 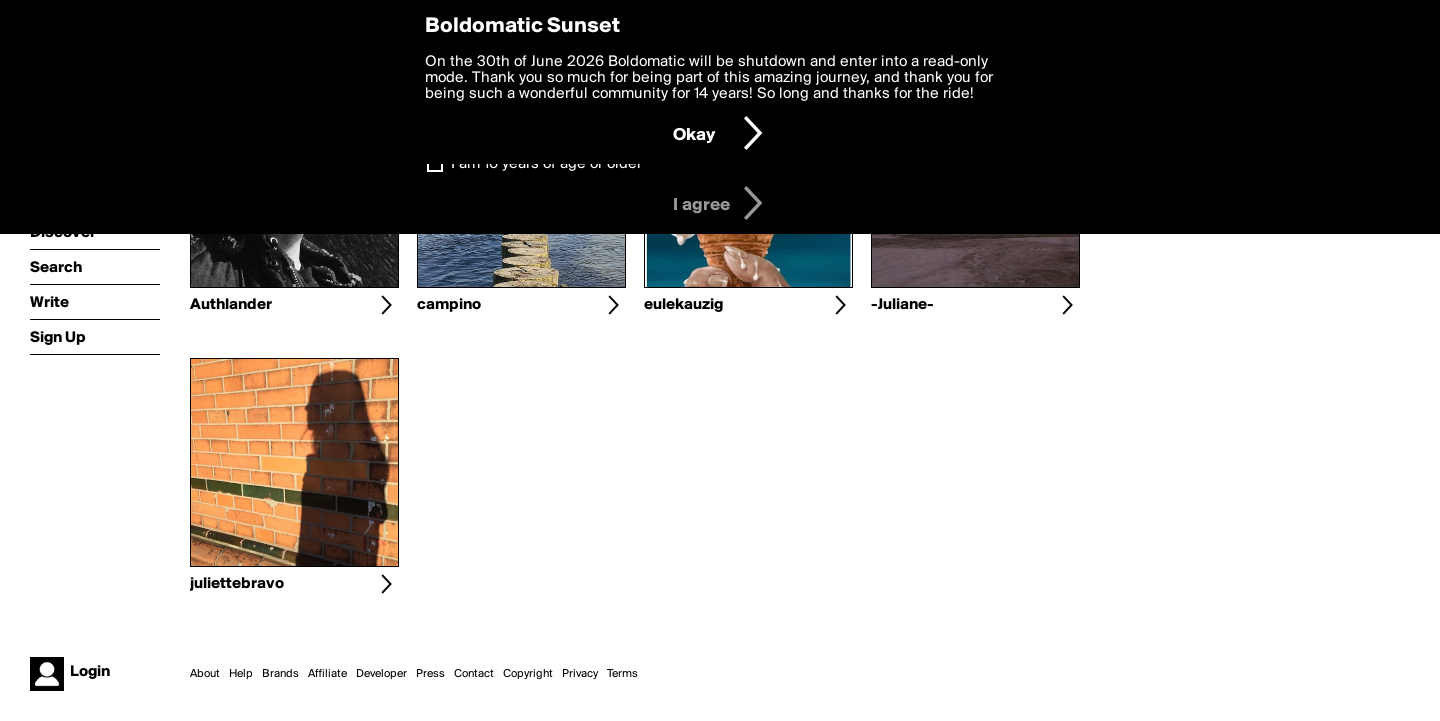 What do you see at coordinates (683, 305) in the screenshot?
I see `eulekauzig` at bounding box center [683, 305].